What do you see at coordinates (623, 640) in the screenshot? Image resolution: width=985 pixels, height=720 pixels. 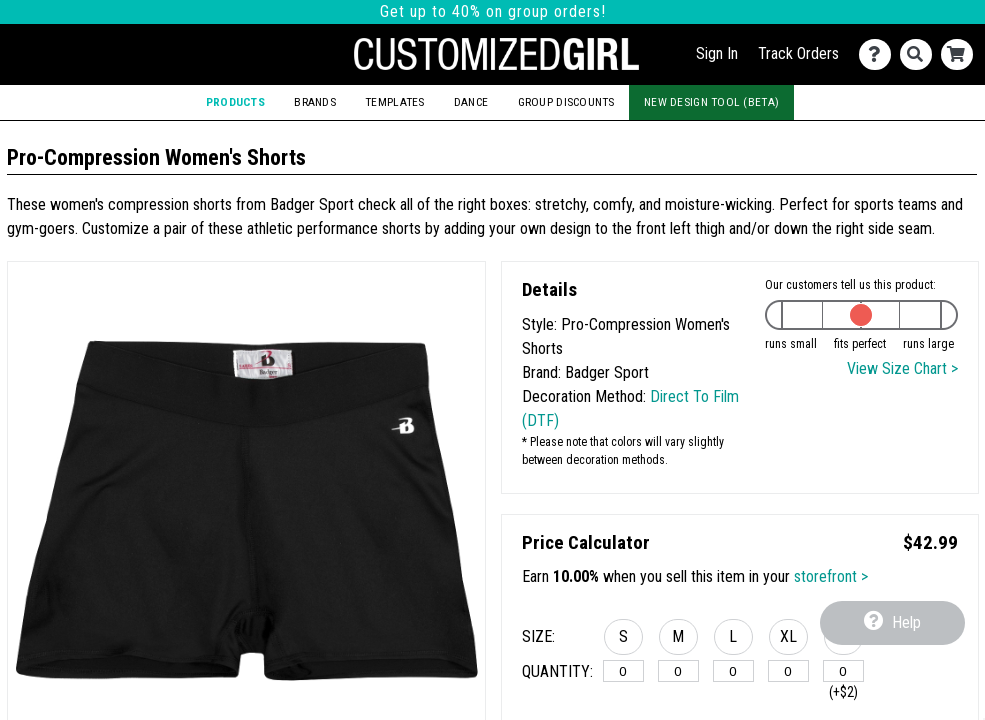 I see `[button]` at bounding box center [623, 640].